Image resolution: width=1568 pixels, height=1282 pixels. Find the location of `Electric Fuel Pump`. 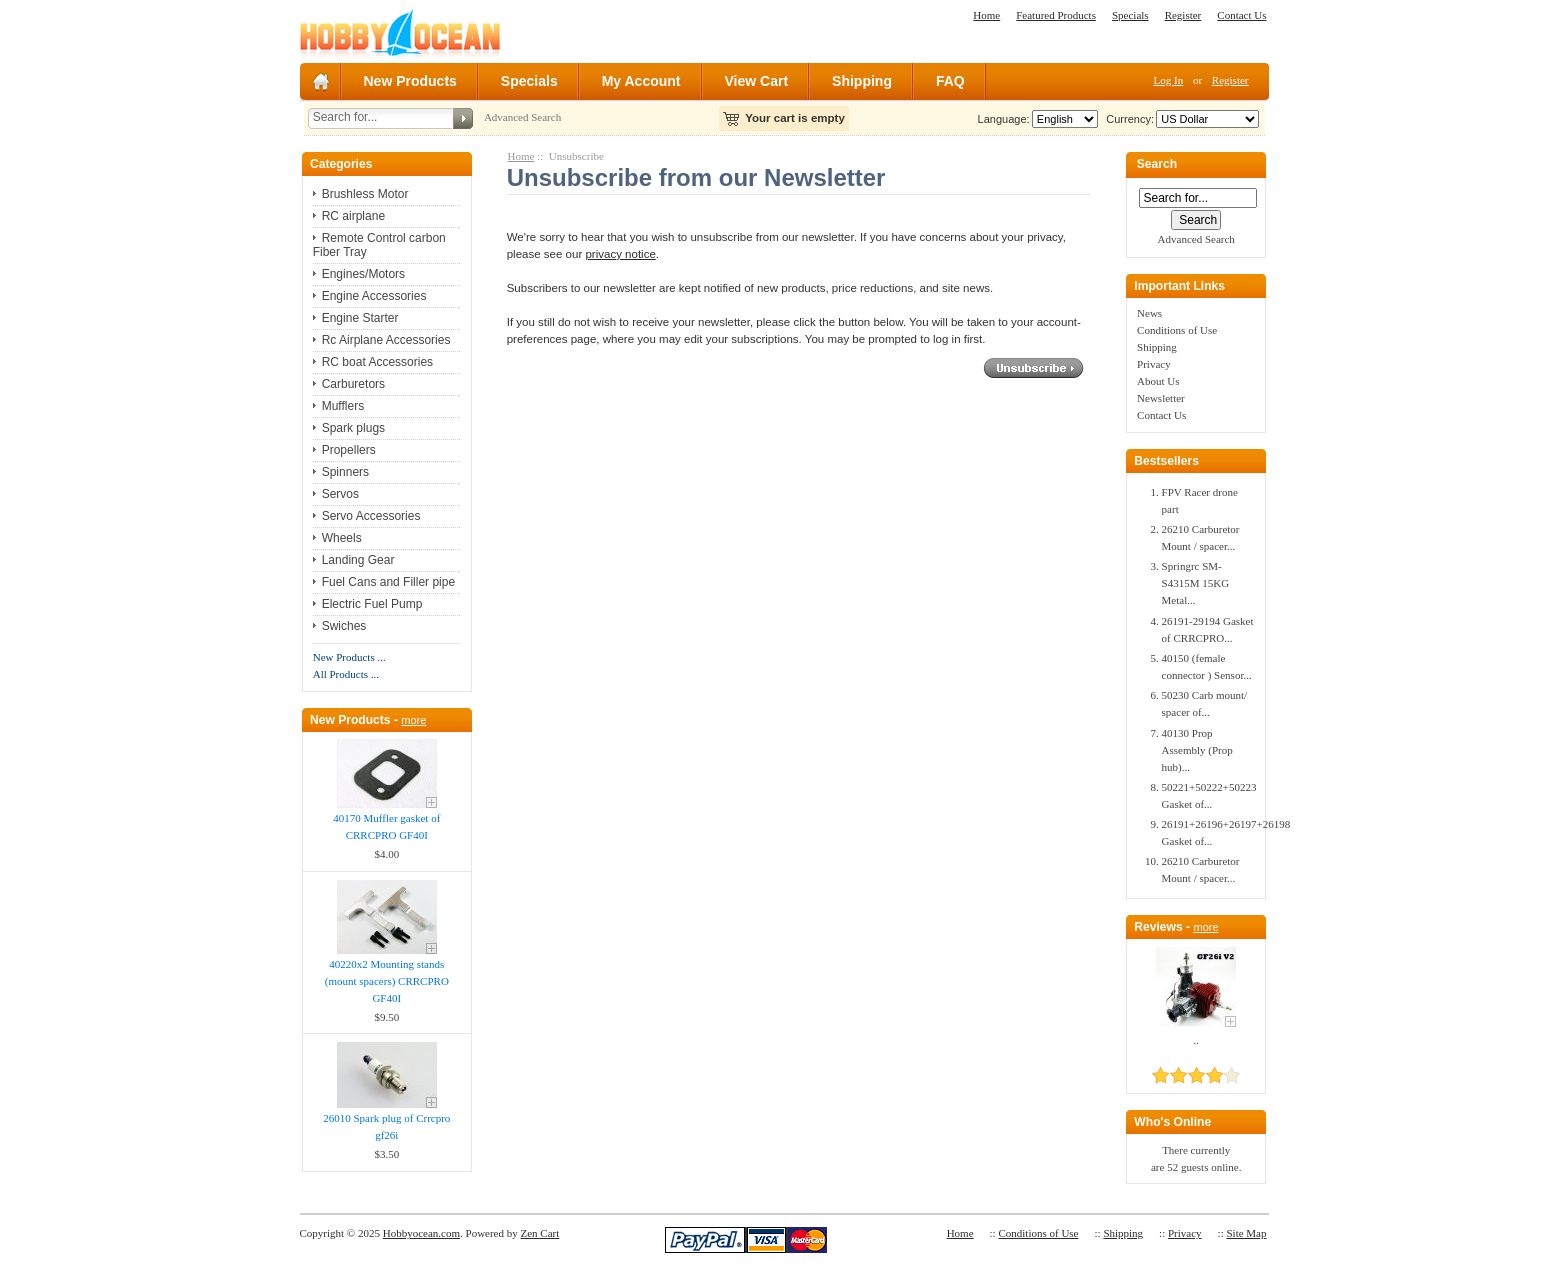

Electric Fuel Pump is located at coordinates (372, 604).